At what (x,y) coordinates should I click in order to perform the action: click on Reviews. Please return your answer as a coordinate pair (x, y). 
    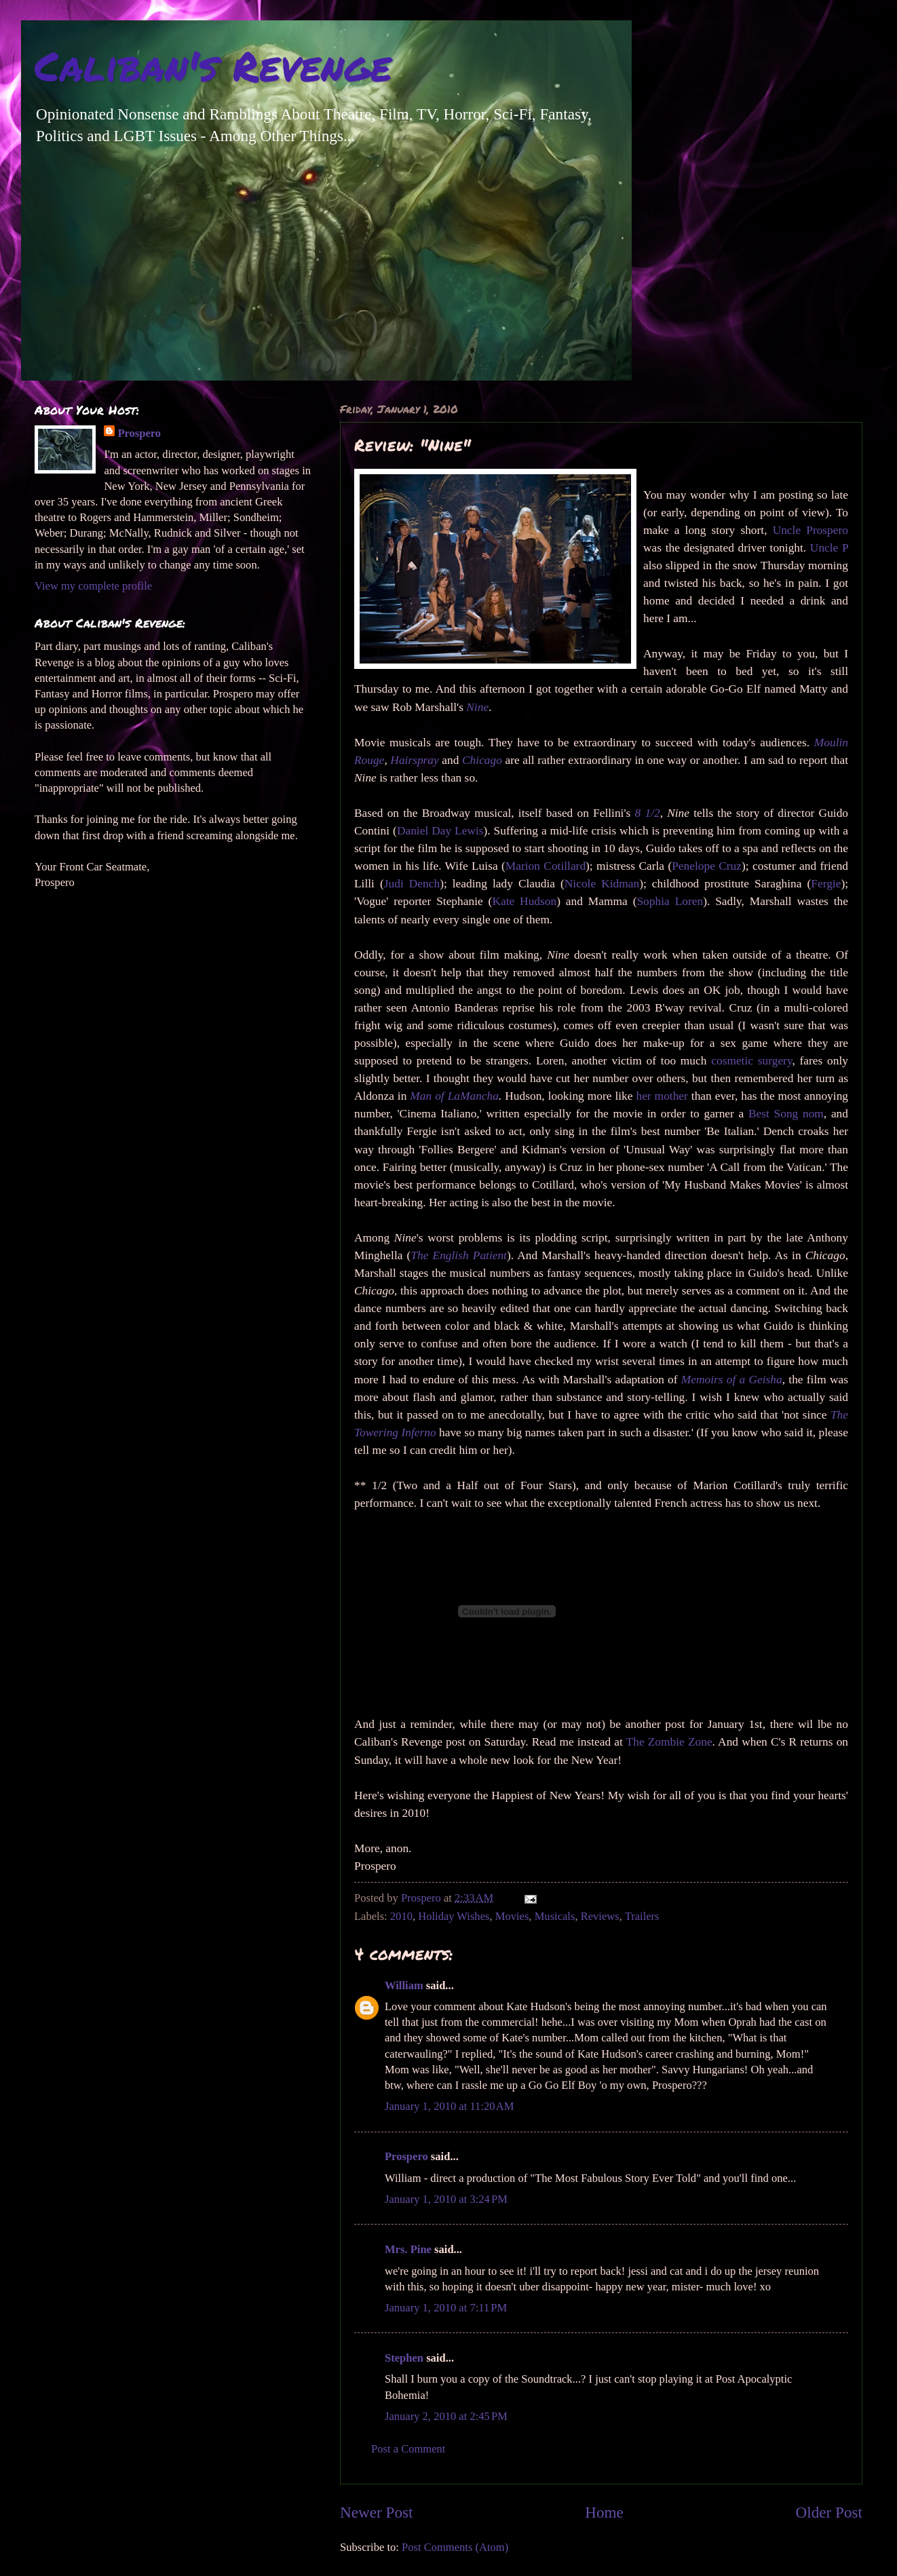
    Looking at the image, I should click on (600, 1916).